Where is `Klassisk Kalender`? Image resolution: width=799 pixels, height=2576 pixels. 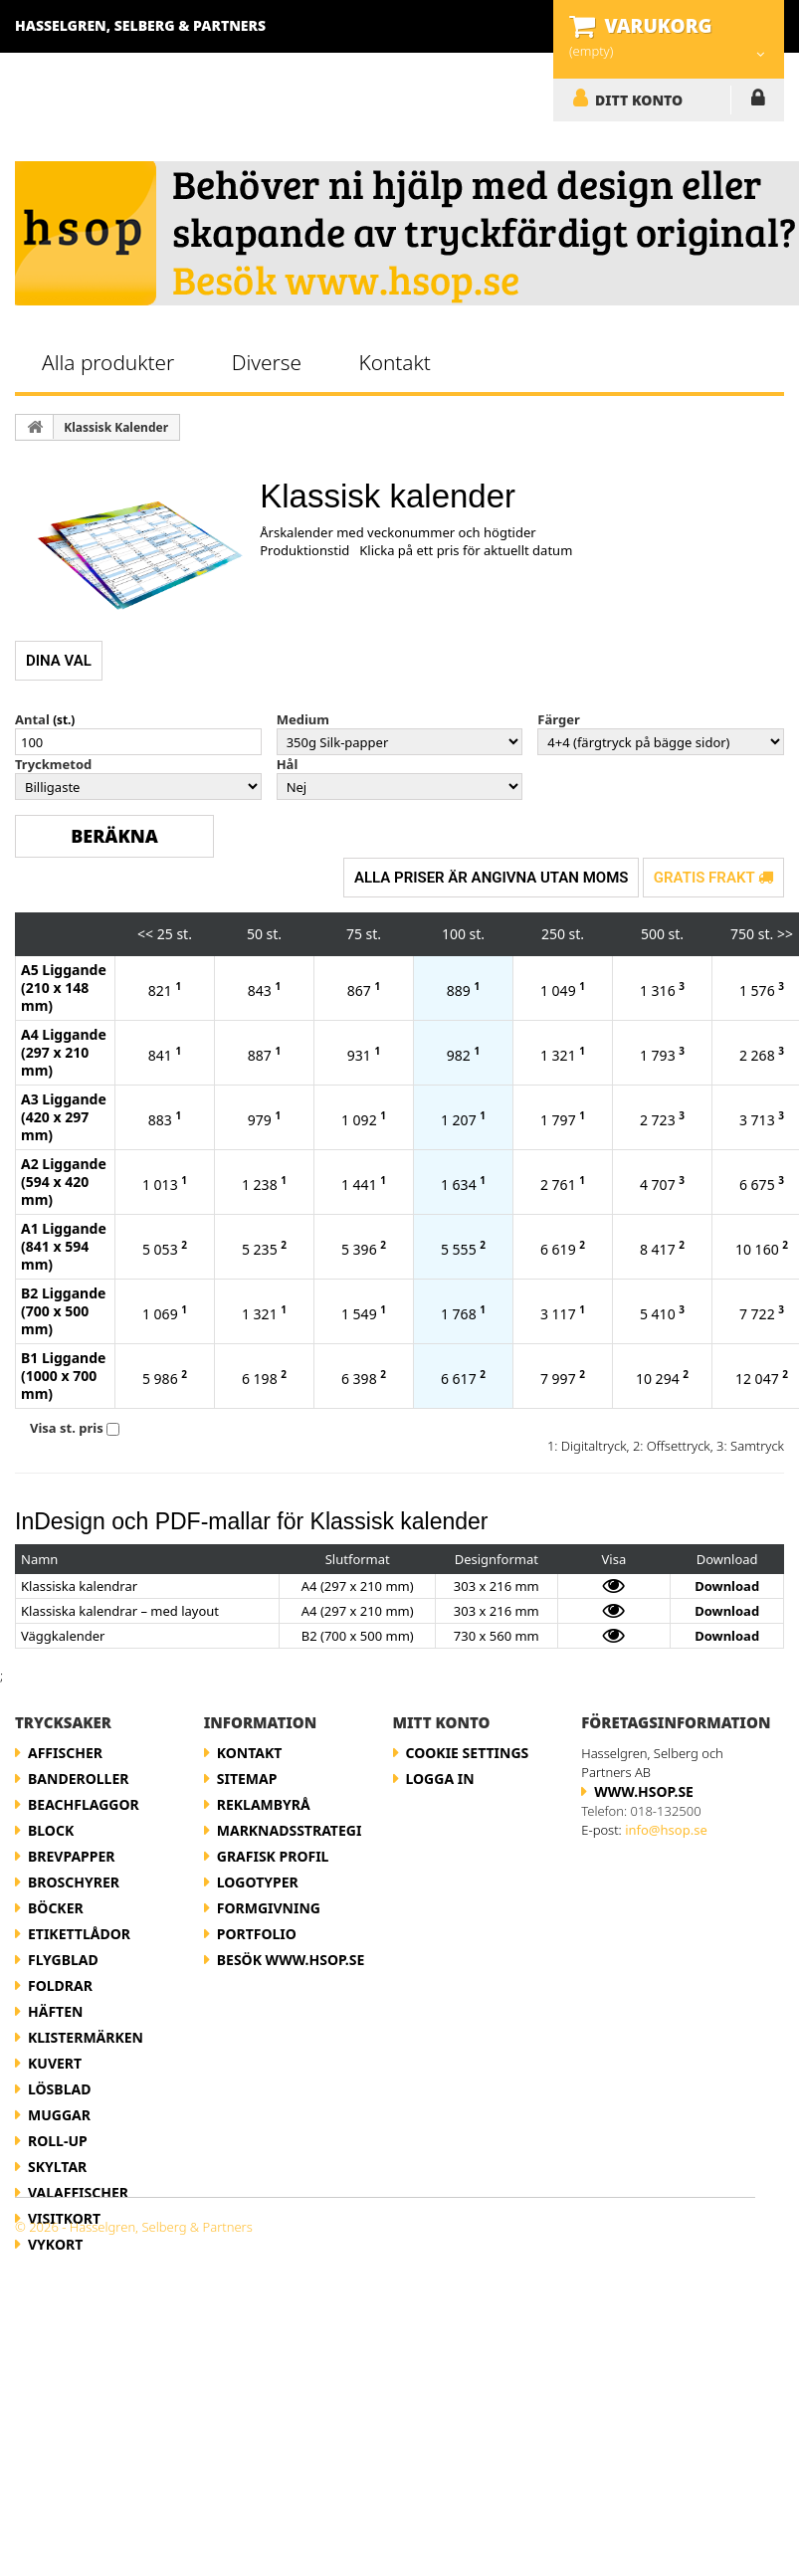 Klassisk Kalender is located at coordinates (116, 427).